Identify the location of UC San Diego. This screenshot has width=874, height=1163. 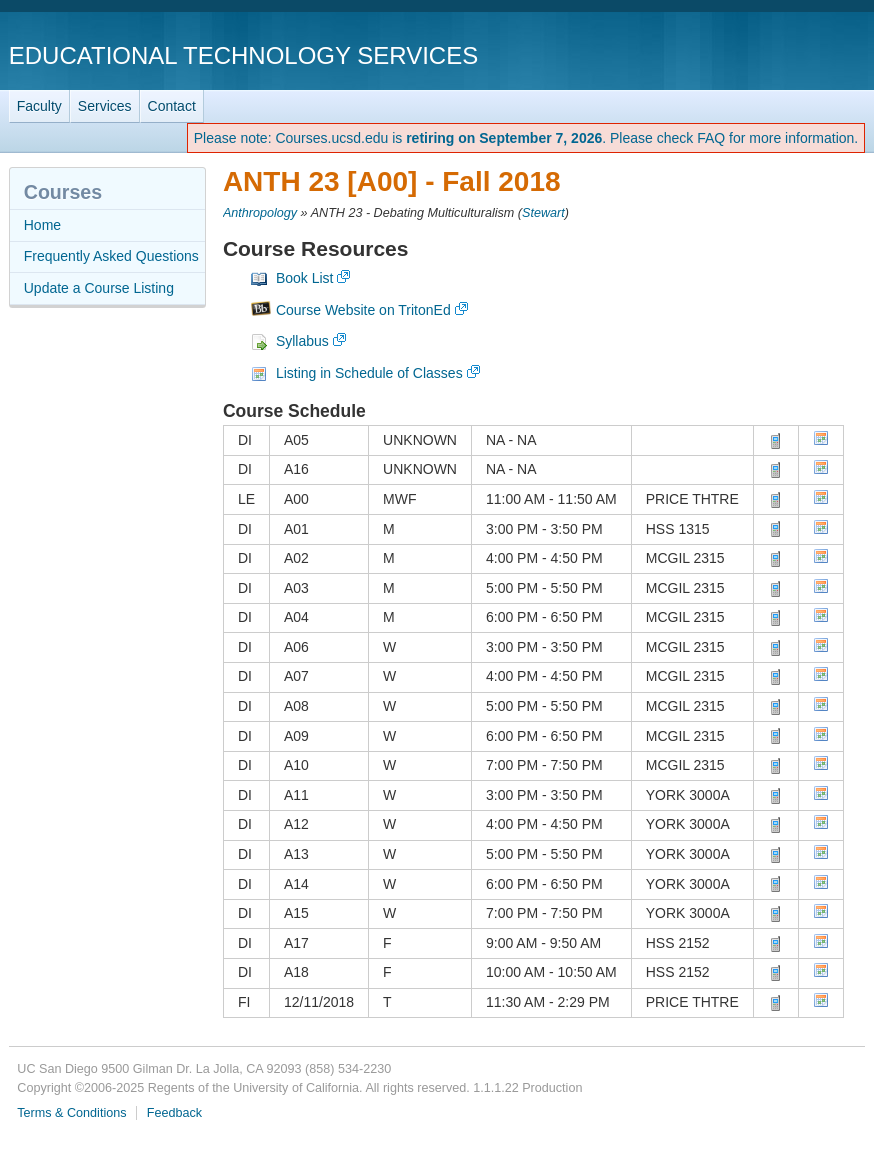
(750, 54).